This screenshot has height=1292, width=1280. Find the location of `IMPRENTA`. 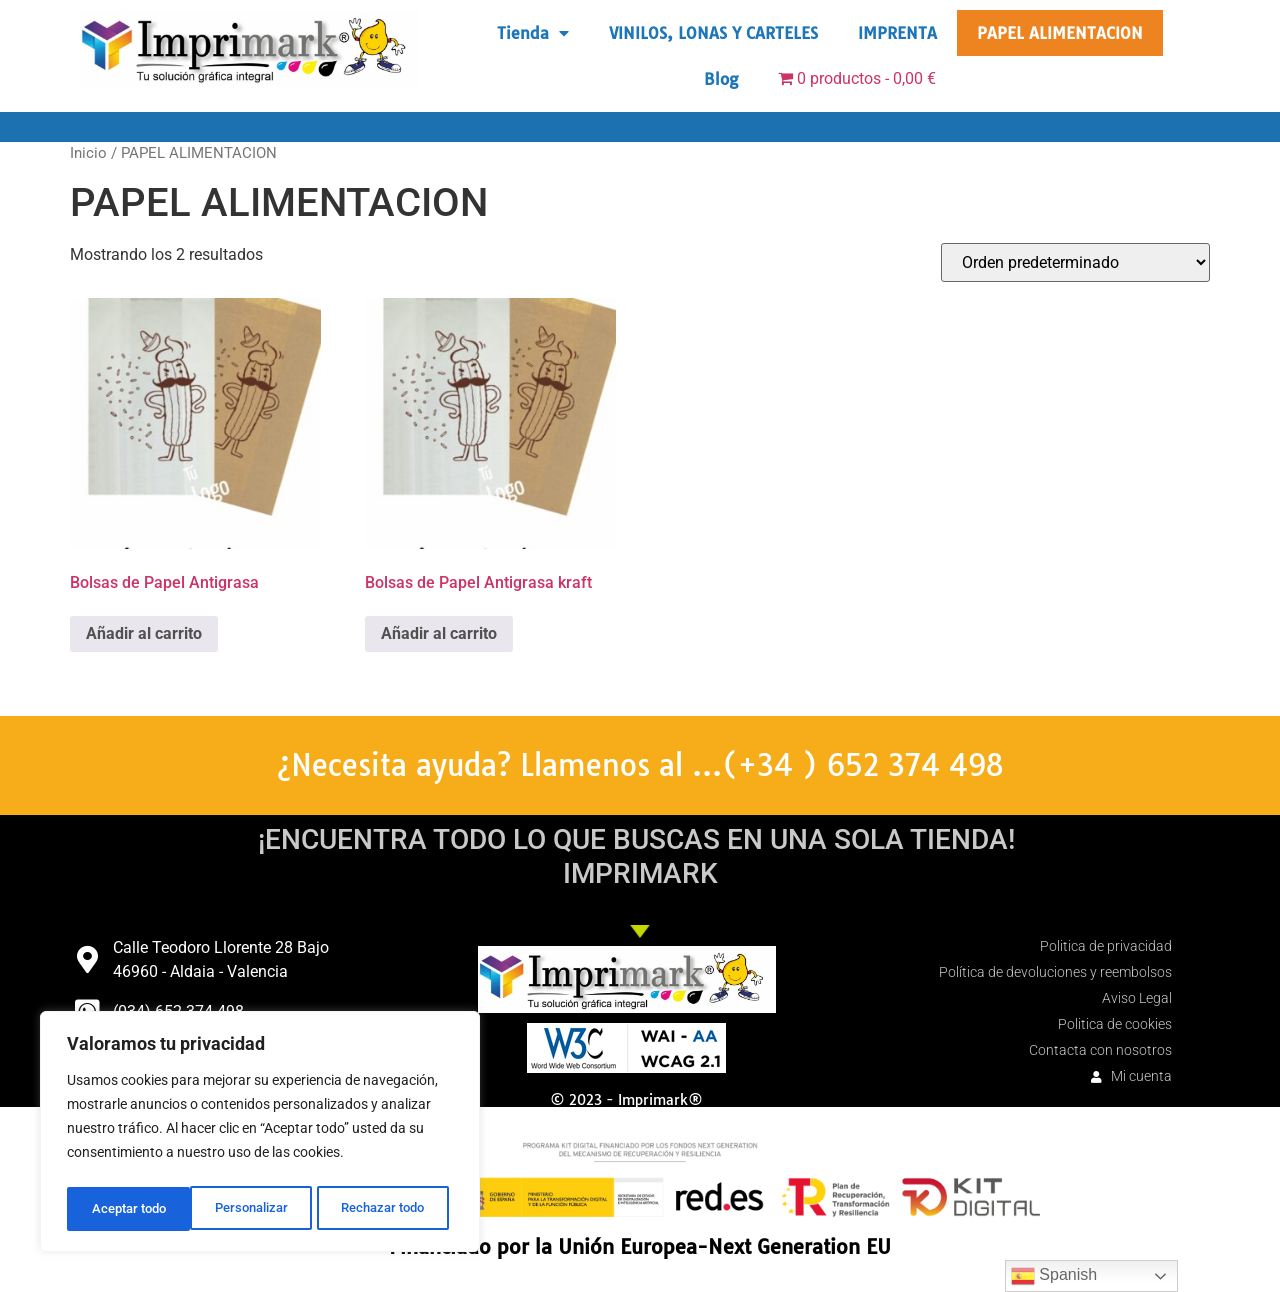

IMPRENTA is located at coordinates (897, 33).